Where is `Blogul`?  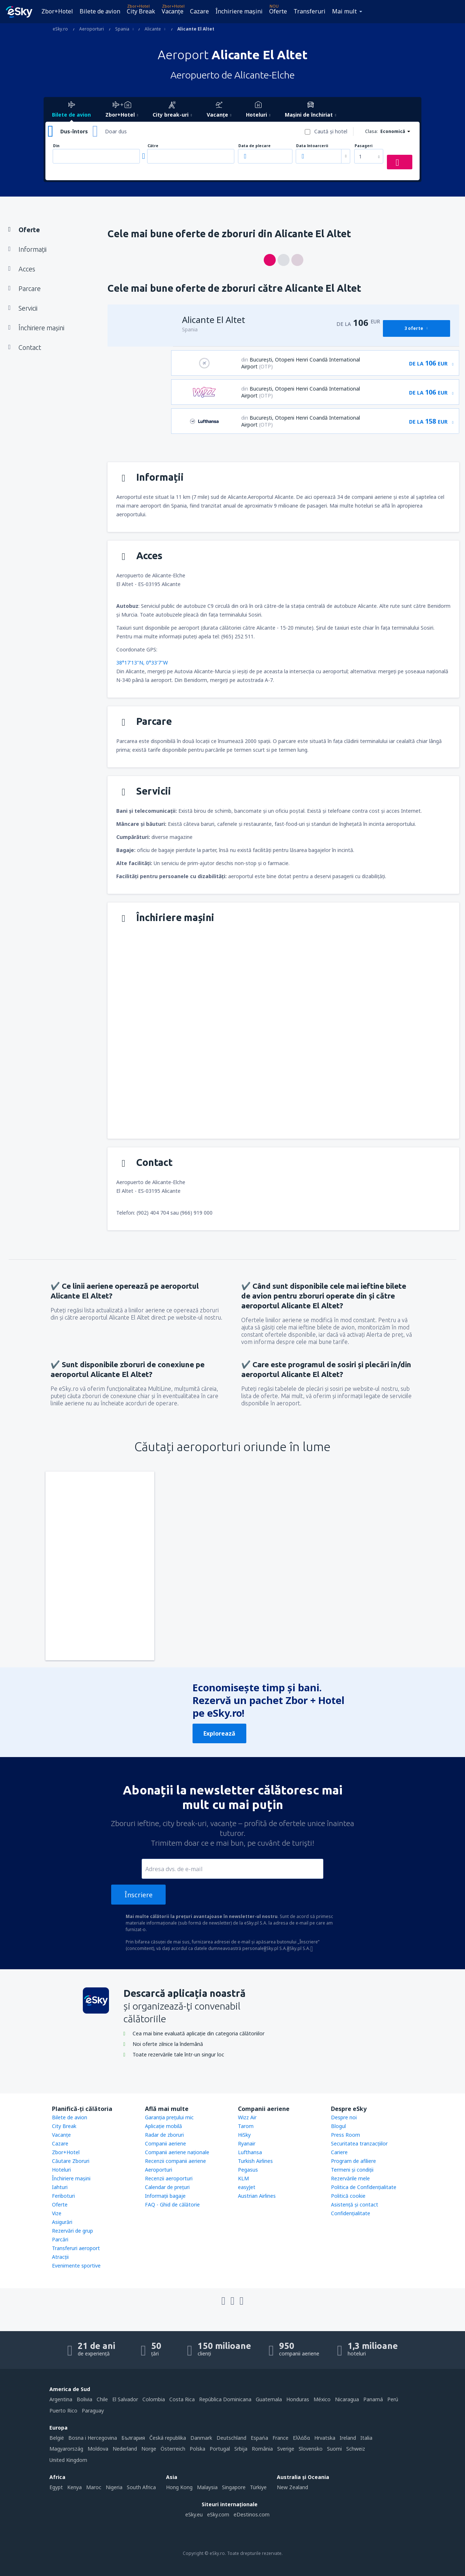 Blogul is located at coordinates (338, 2126).